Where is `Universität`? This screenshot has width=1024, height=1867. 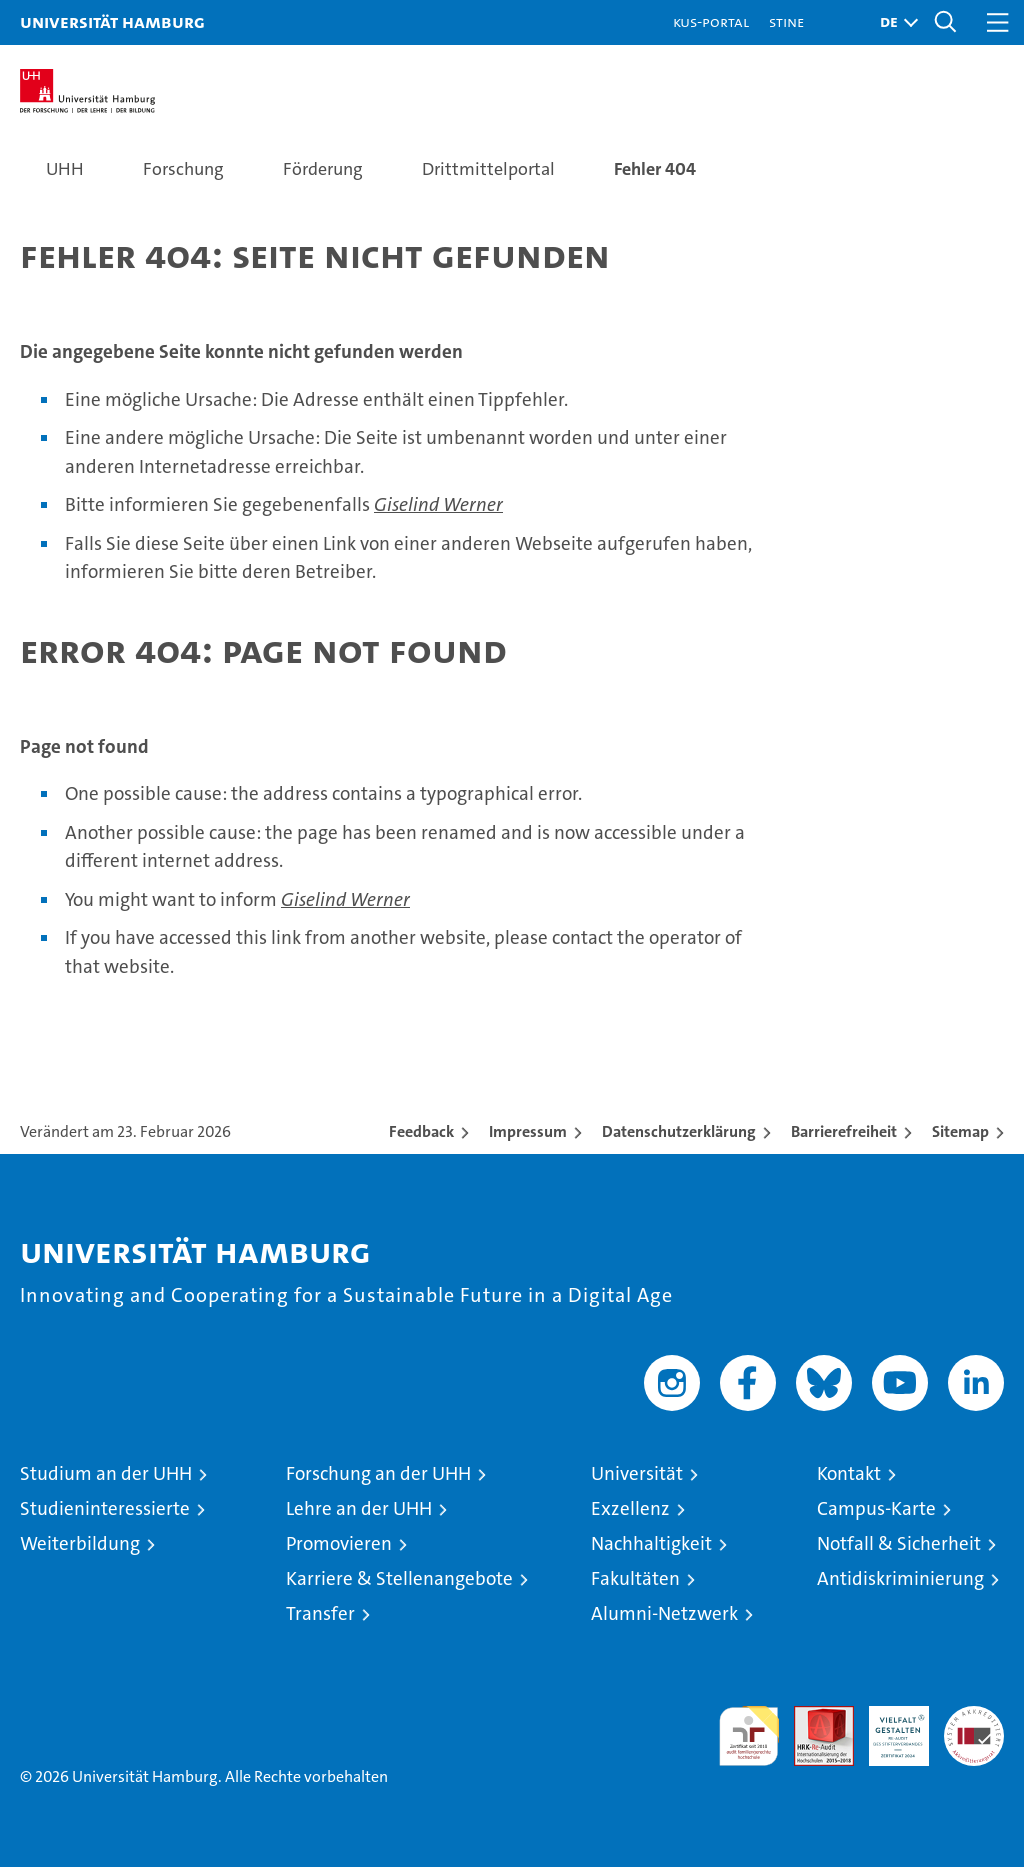
Universität is located at coordinates (637, 1473).